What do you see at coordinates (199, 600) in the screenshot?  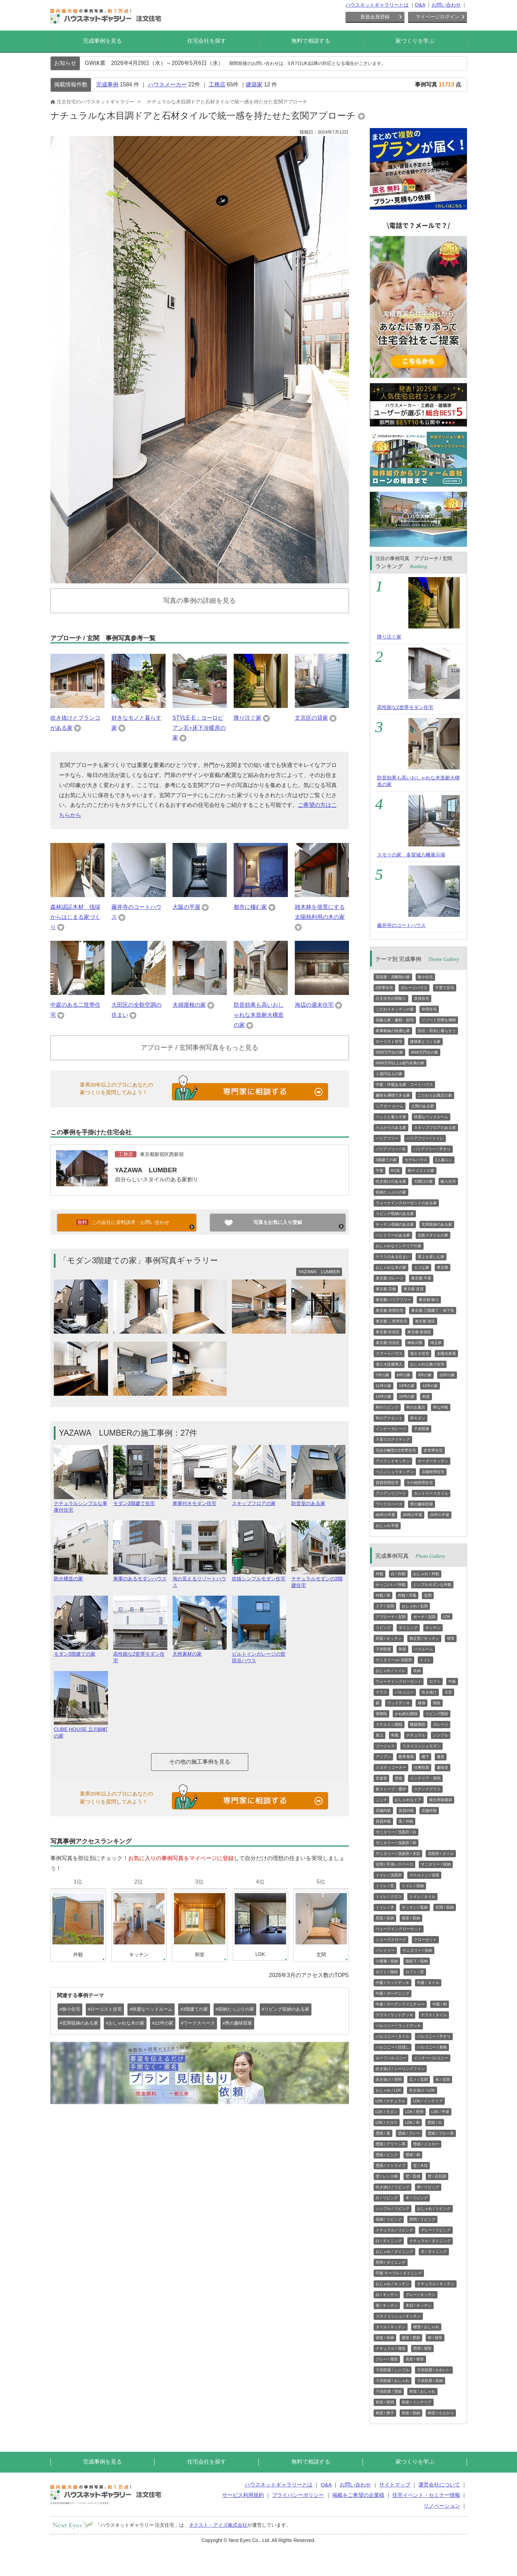 I see `写真の事例の詳細を見る` at bounding box center [199, 600].